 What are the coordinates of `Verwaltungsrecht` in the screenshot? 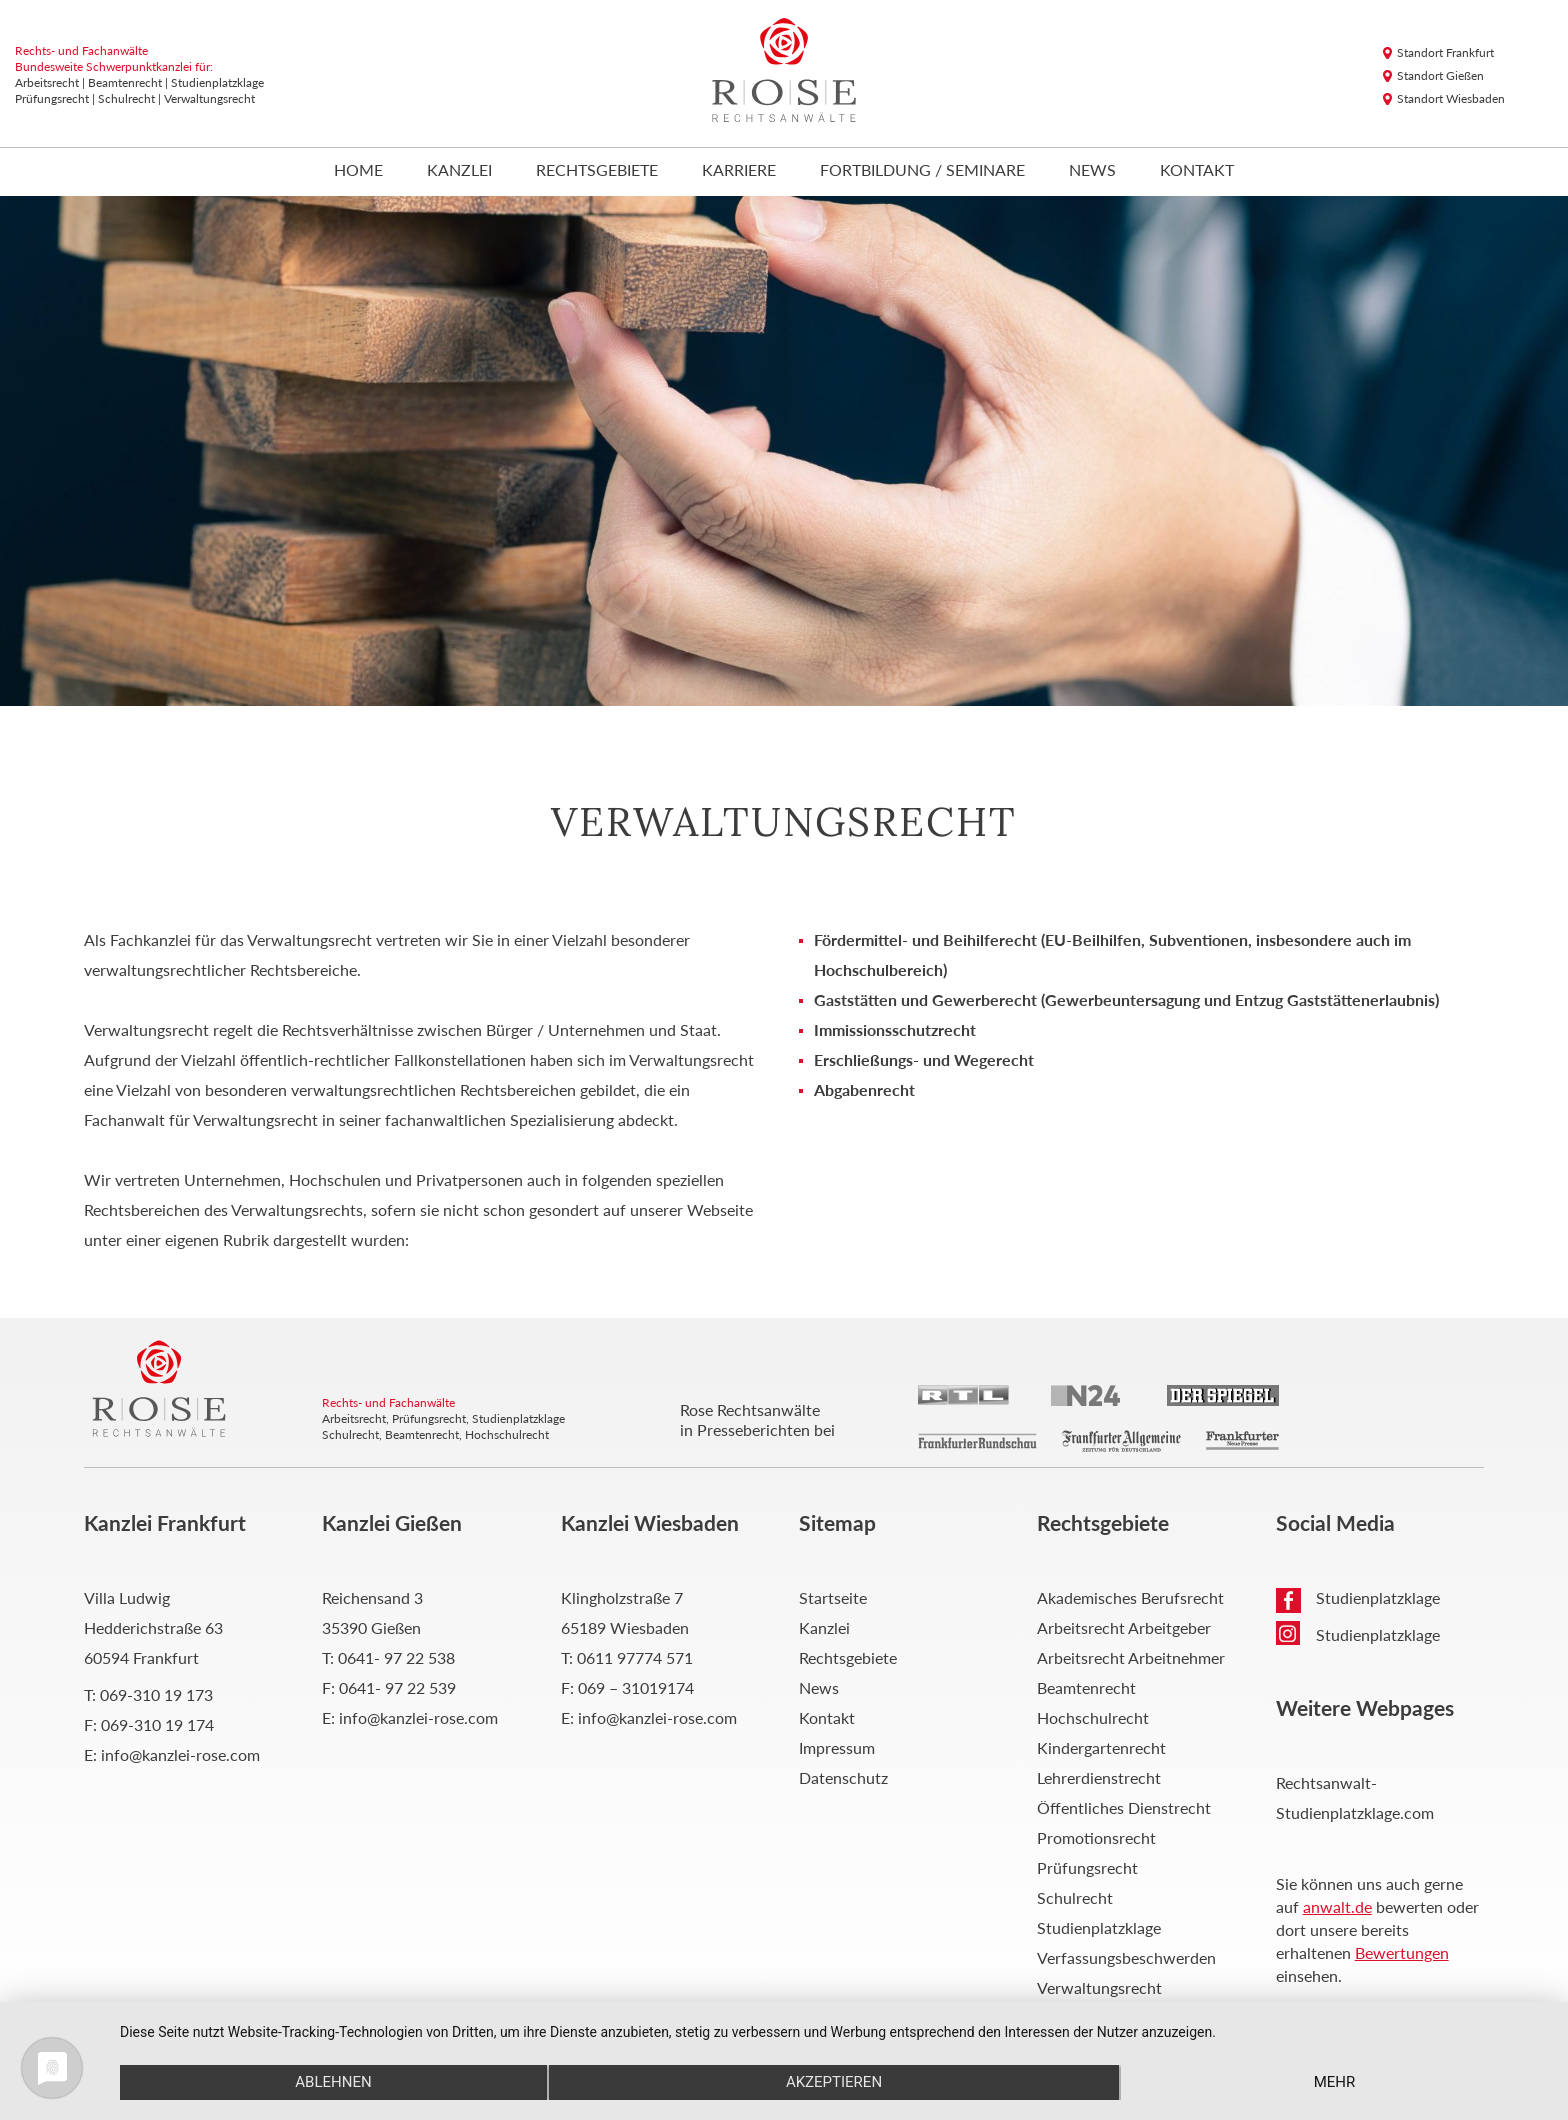 It's located at (1099, 1987).